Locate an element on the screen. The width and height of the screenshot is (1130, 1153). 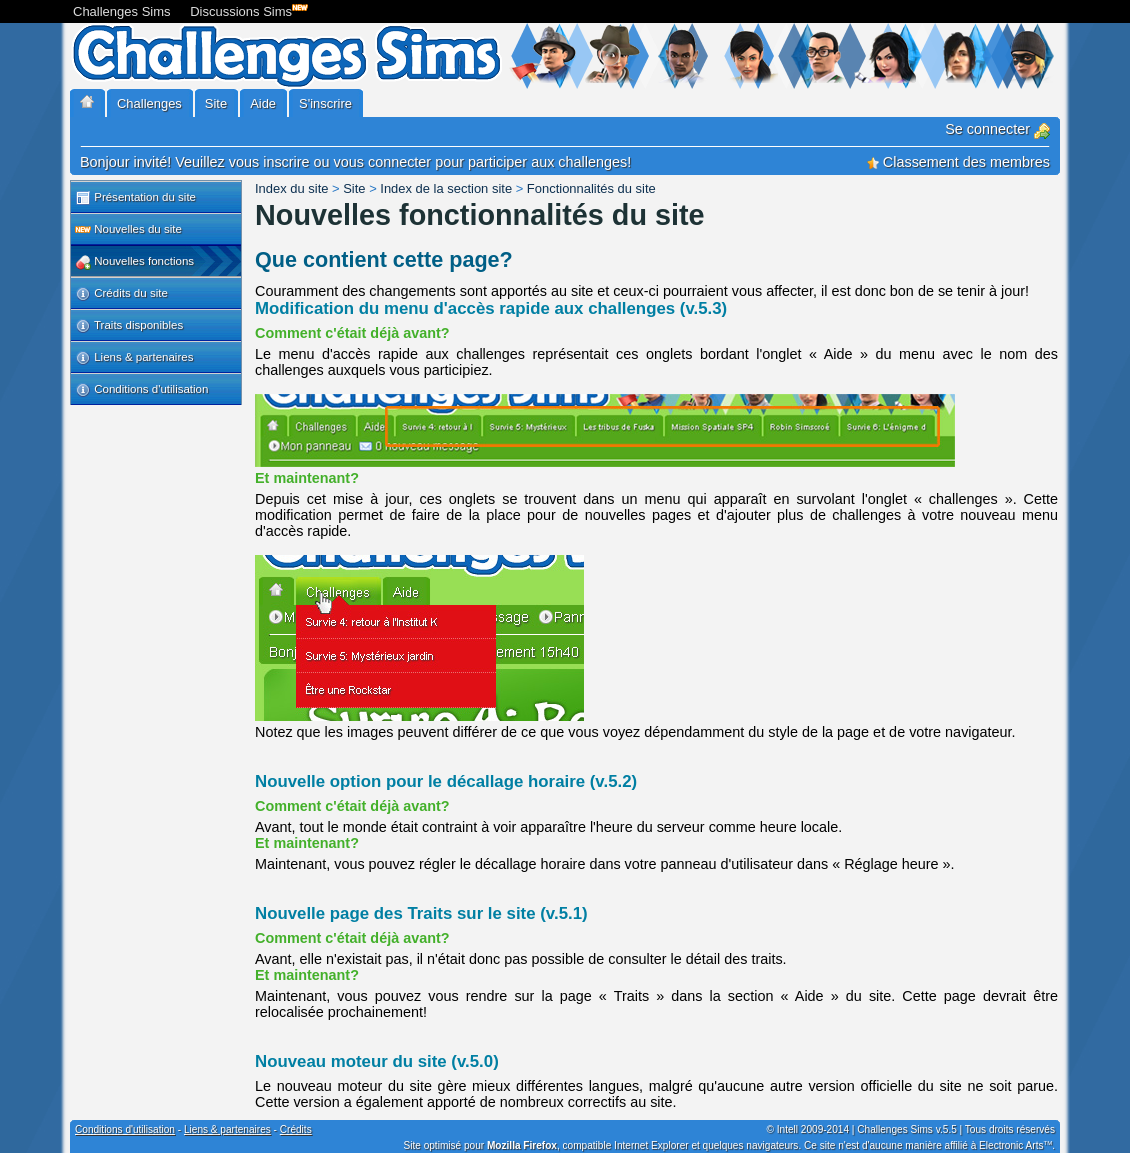
Crédits is located at coordinates (296, 1129).